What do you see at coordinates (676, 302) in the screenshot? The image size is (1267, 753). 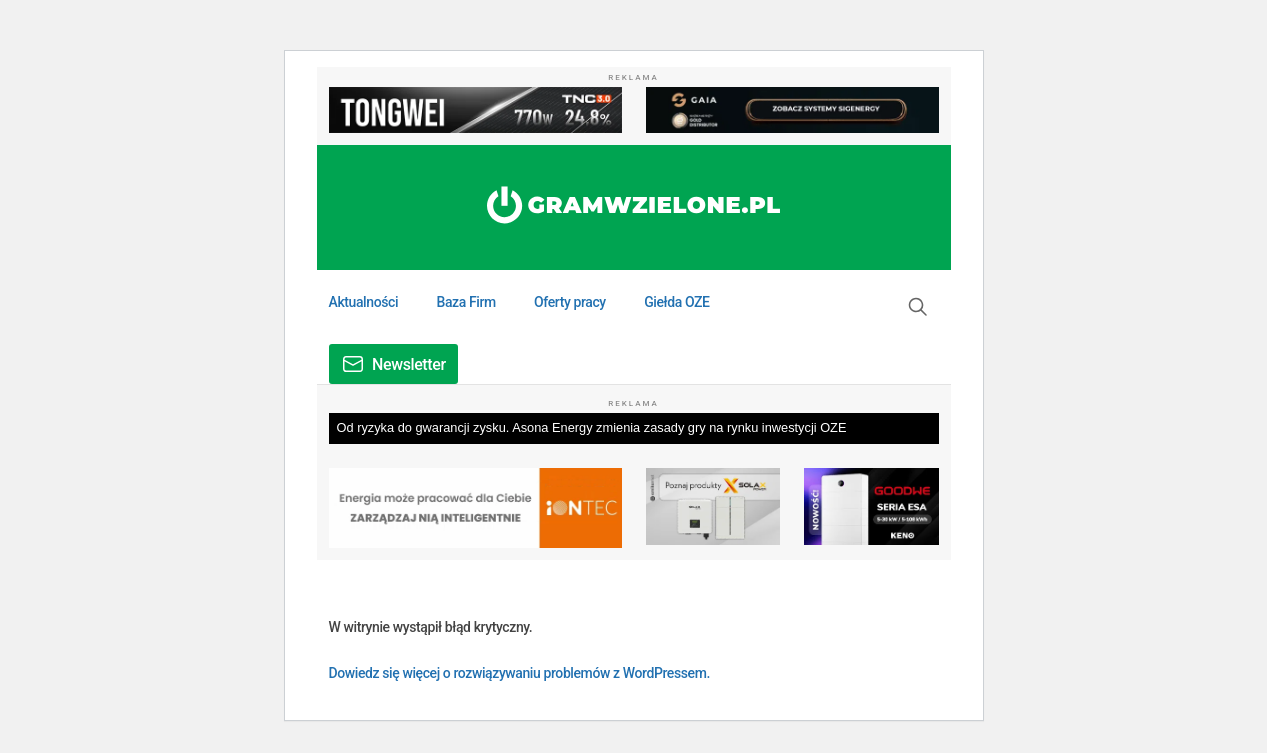 I see `Giełda OZE` at bounding box center [676, 302].